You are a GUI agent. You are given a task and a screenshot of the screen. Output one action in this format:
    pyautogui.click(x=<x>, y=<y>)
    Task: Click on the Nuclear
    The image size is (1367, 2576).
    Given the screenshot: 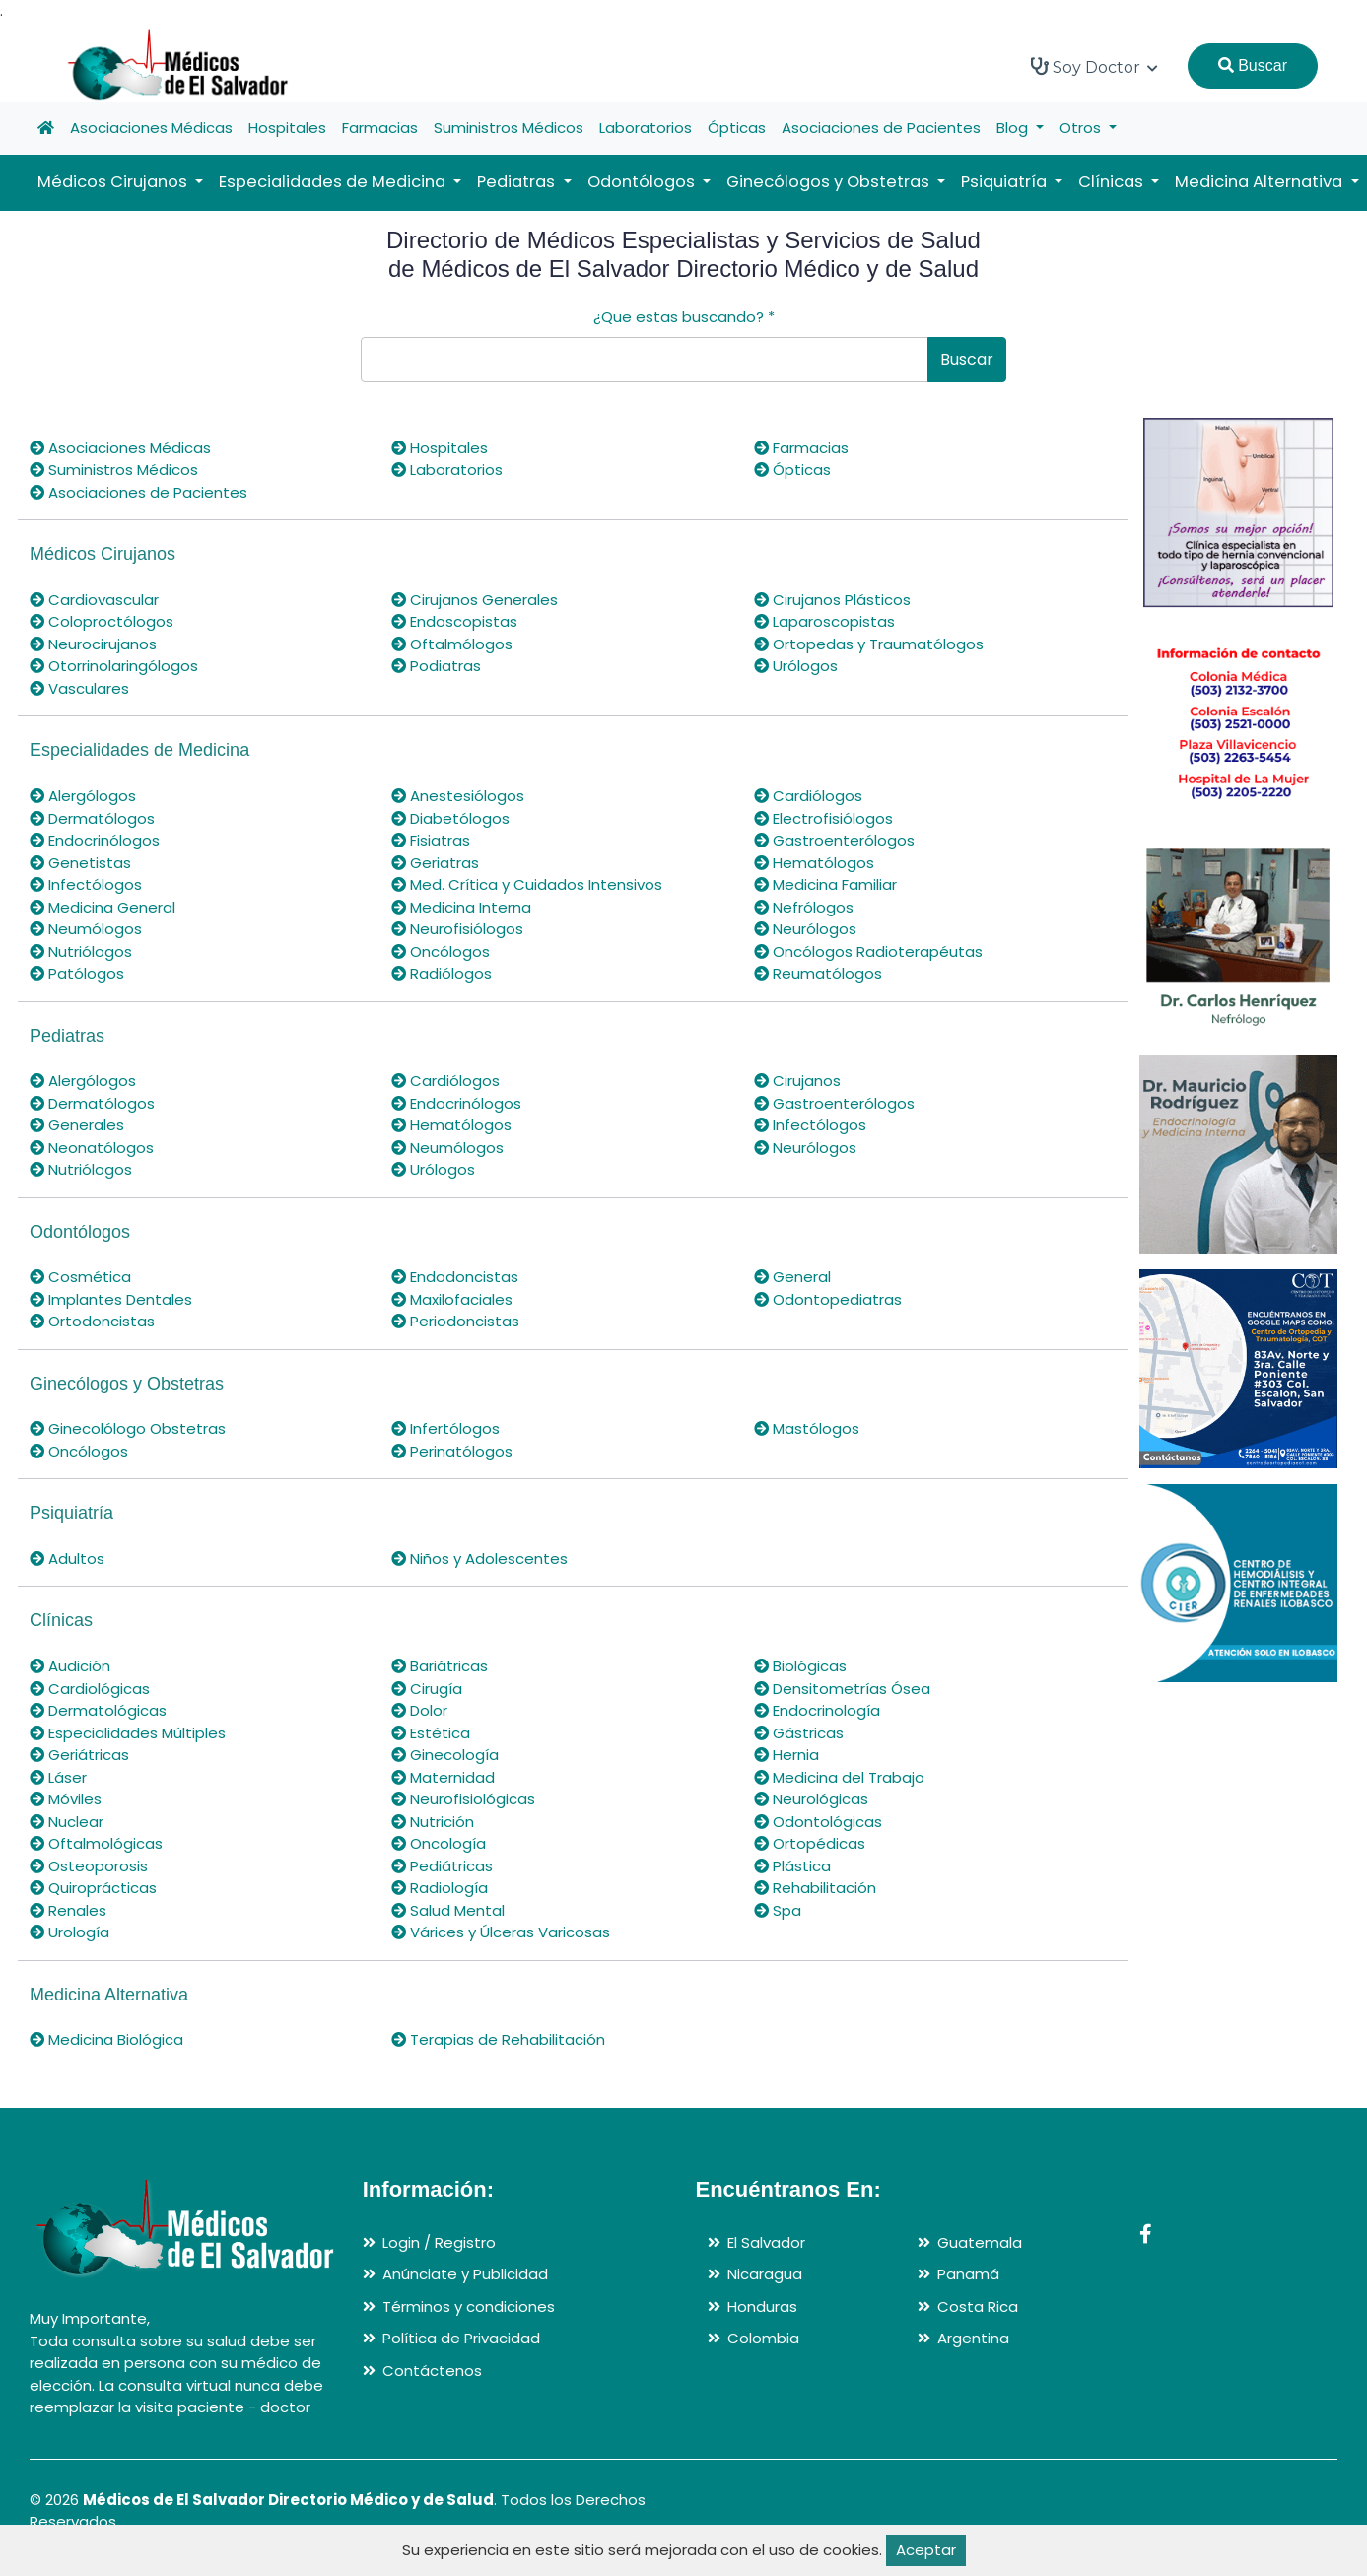 What is the action you would take?
    pyautogui.click(x=66, y=1821)
    